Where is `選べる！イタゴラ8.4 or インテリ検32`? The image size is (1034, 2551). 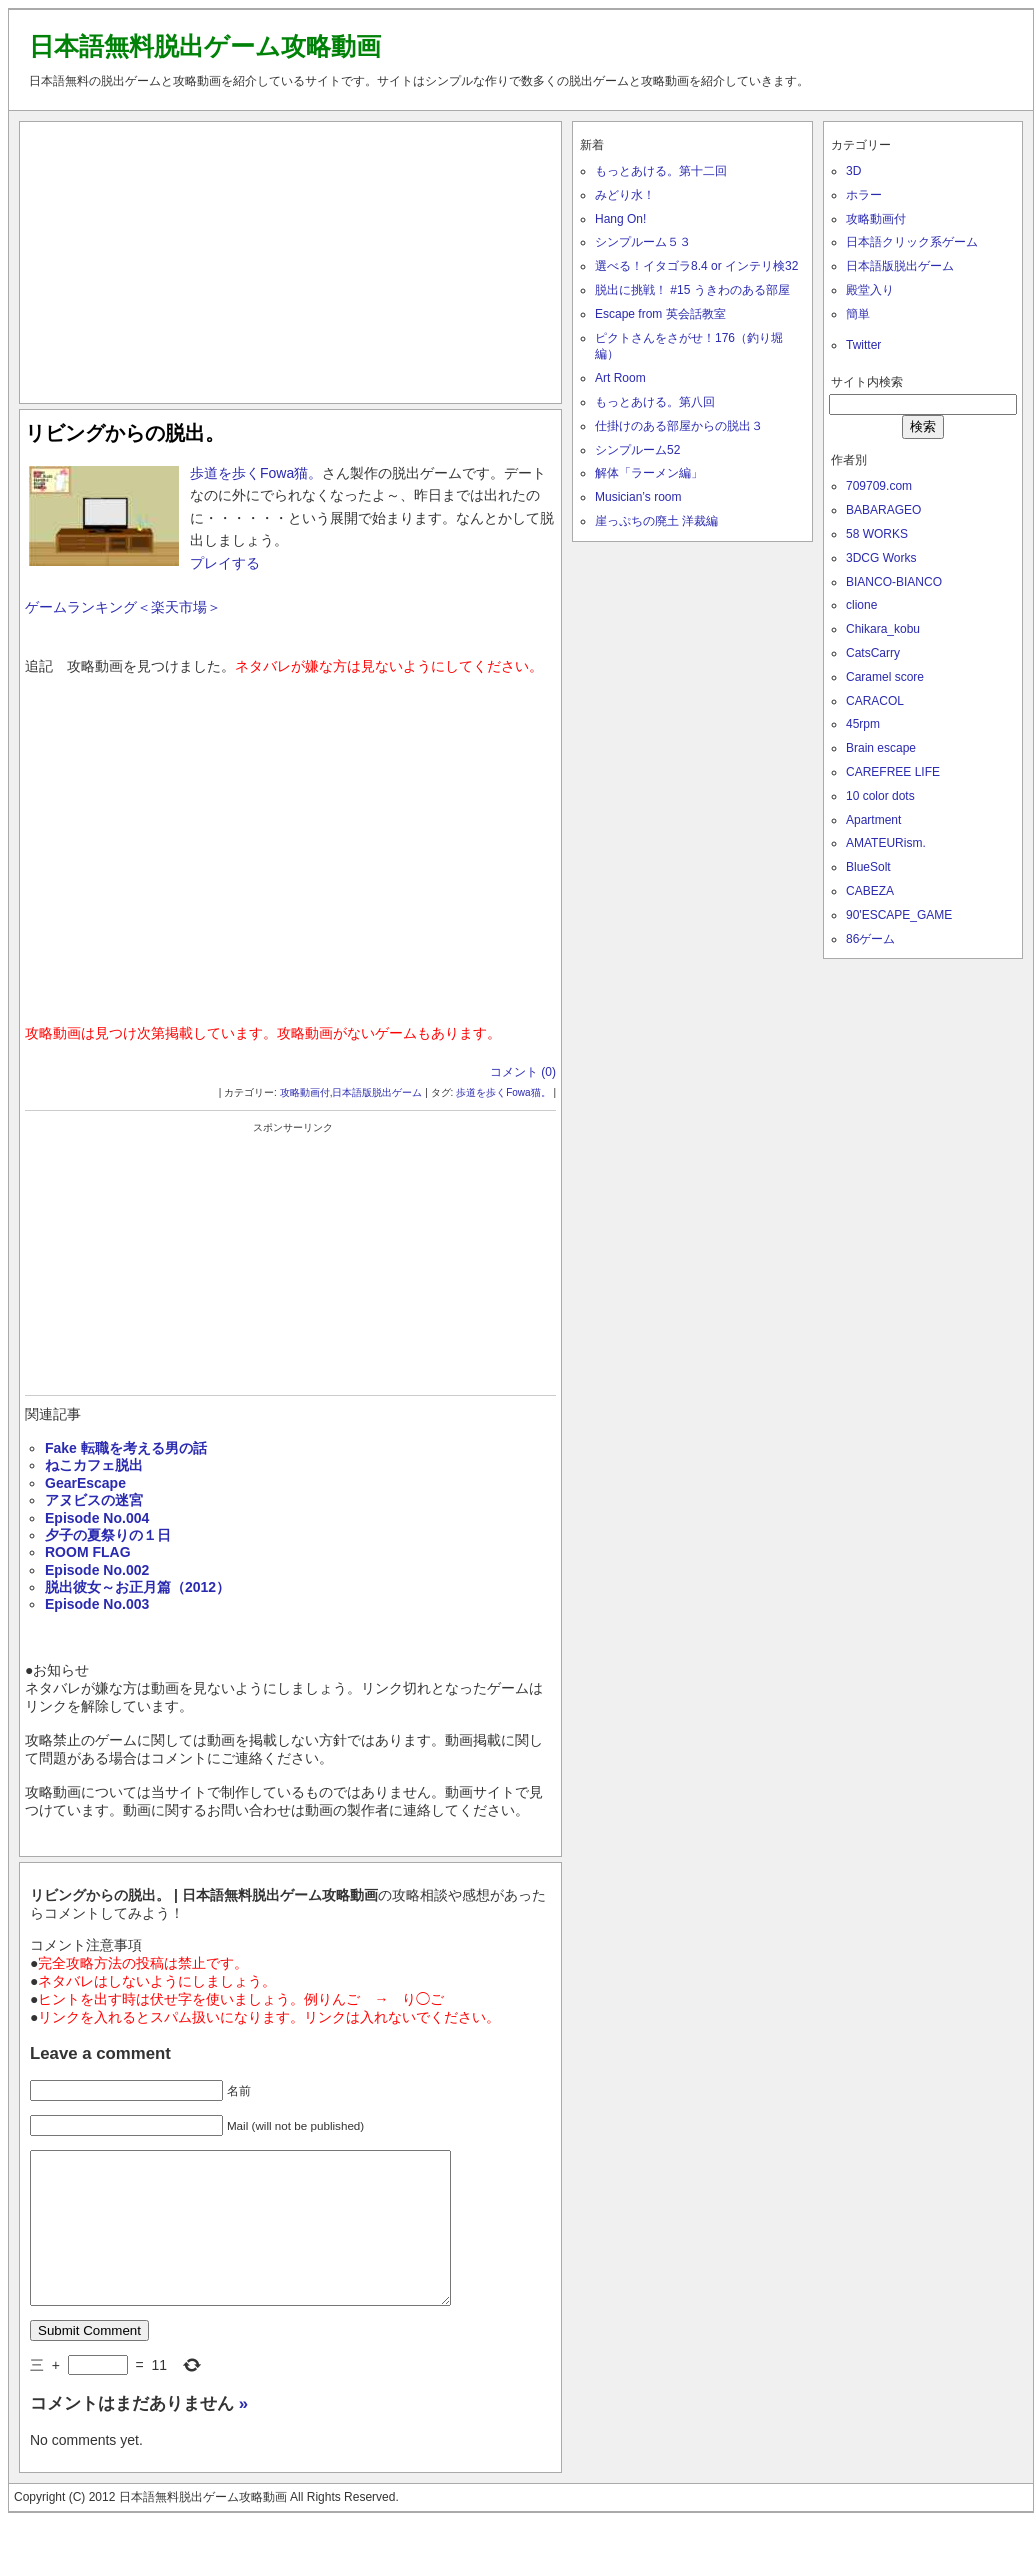
選べる！イタゴラ8.4 or インテリ検32 is located at coordinates (696, 266).